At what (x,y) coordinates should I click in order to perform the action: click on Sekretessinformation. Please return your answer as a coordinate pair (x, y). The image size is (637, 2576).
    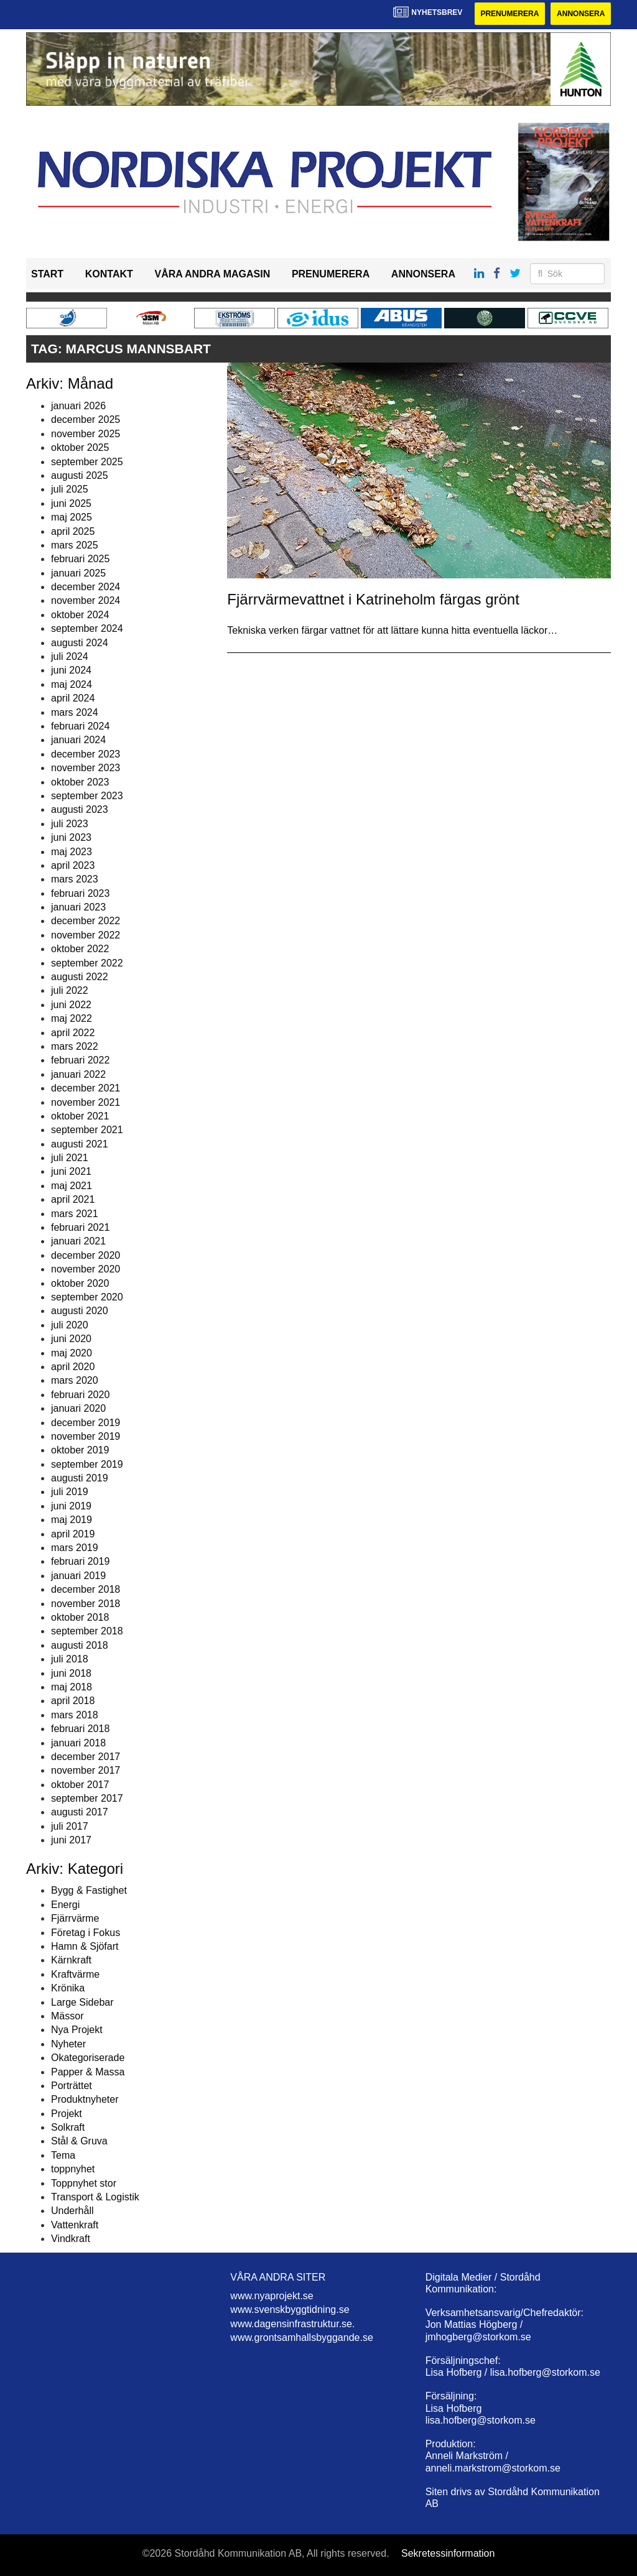
    Looking at the image, I should click on (448, 2553).